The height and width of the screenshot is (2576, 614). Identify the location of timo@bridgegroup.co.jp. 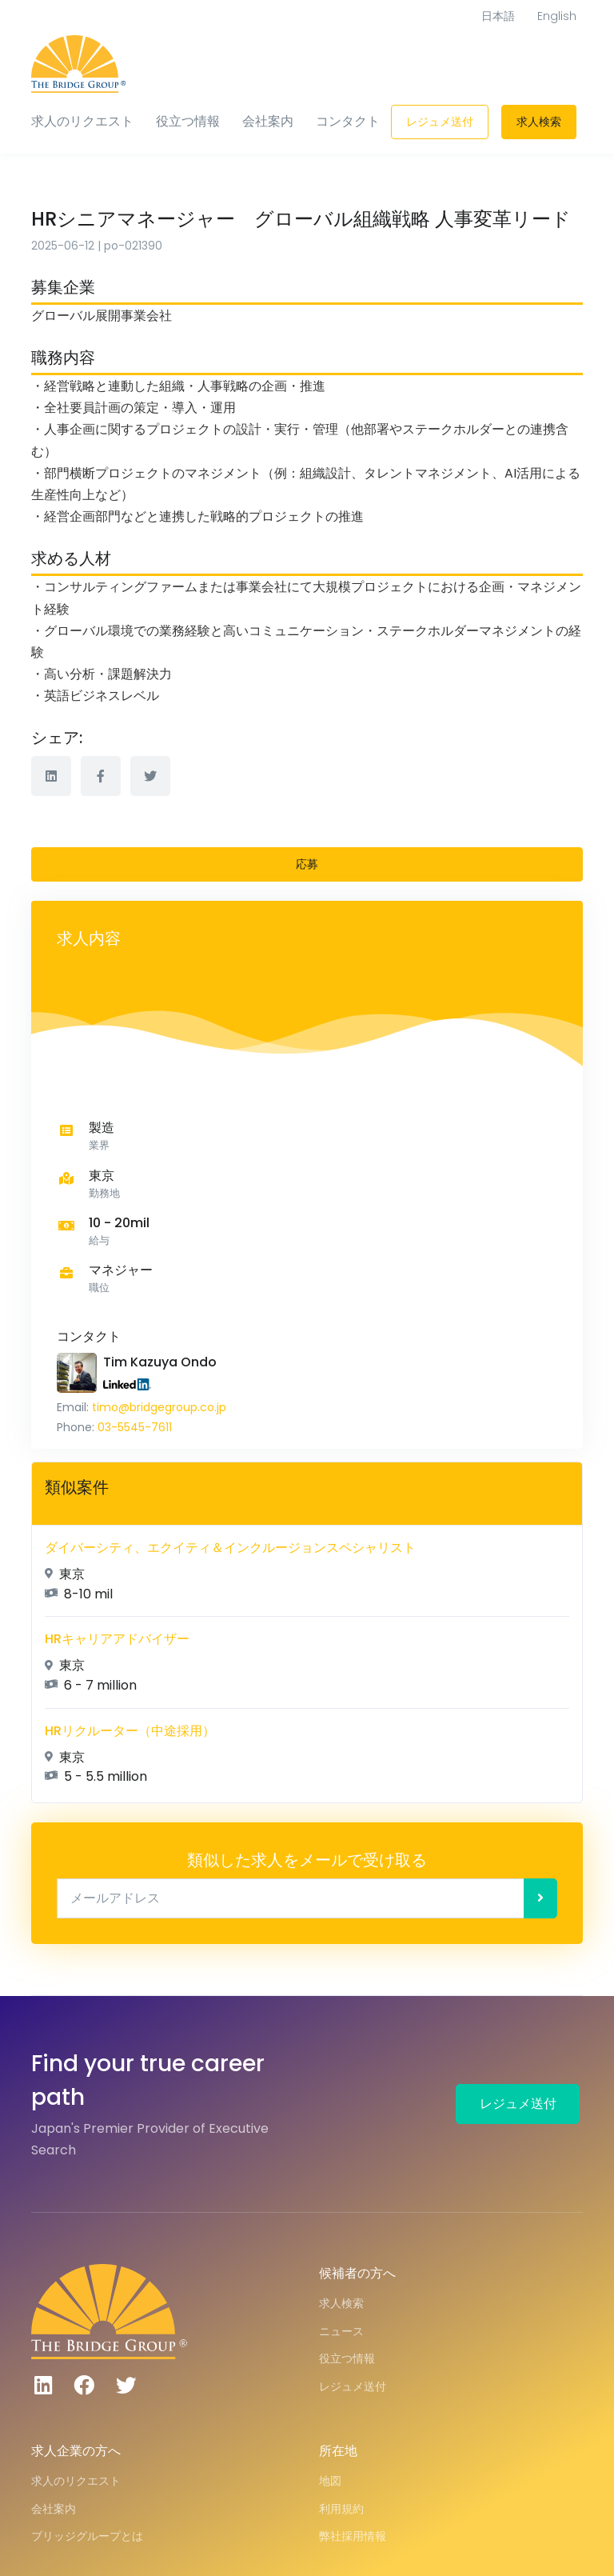
(159, 1407).